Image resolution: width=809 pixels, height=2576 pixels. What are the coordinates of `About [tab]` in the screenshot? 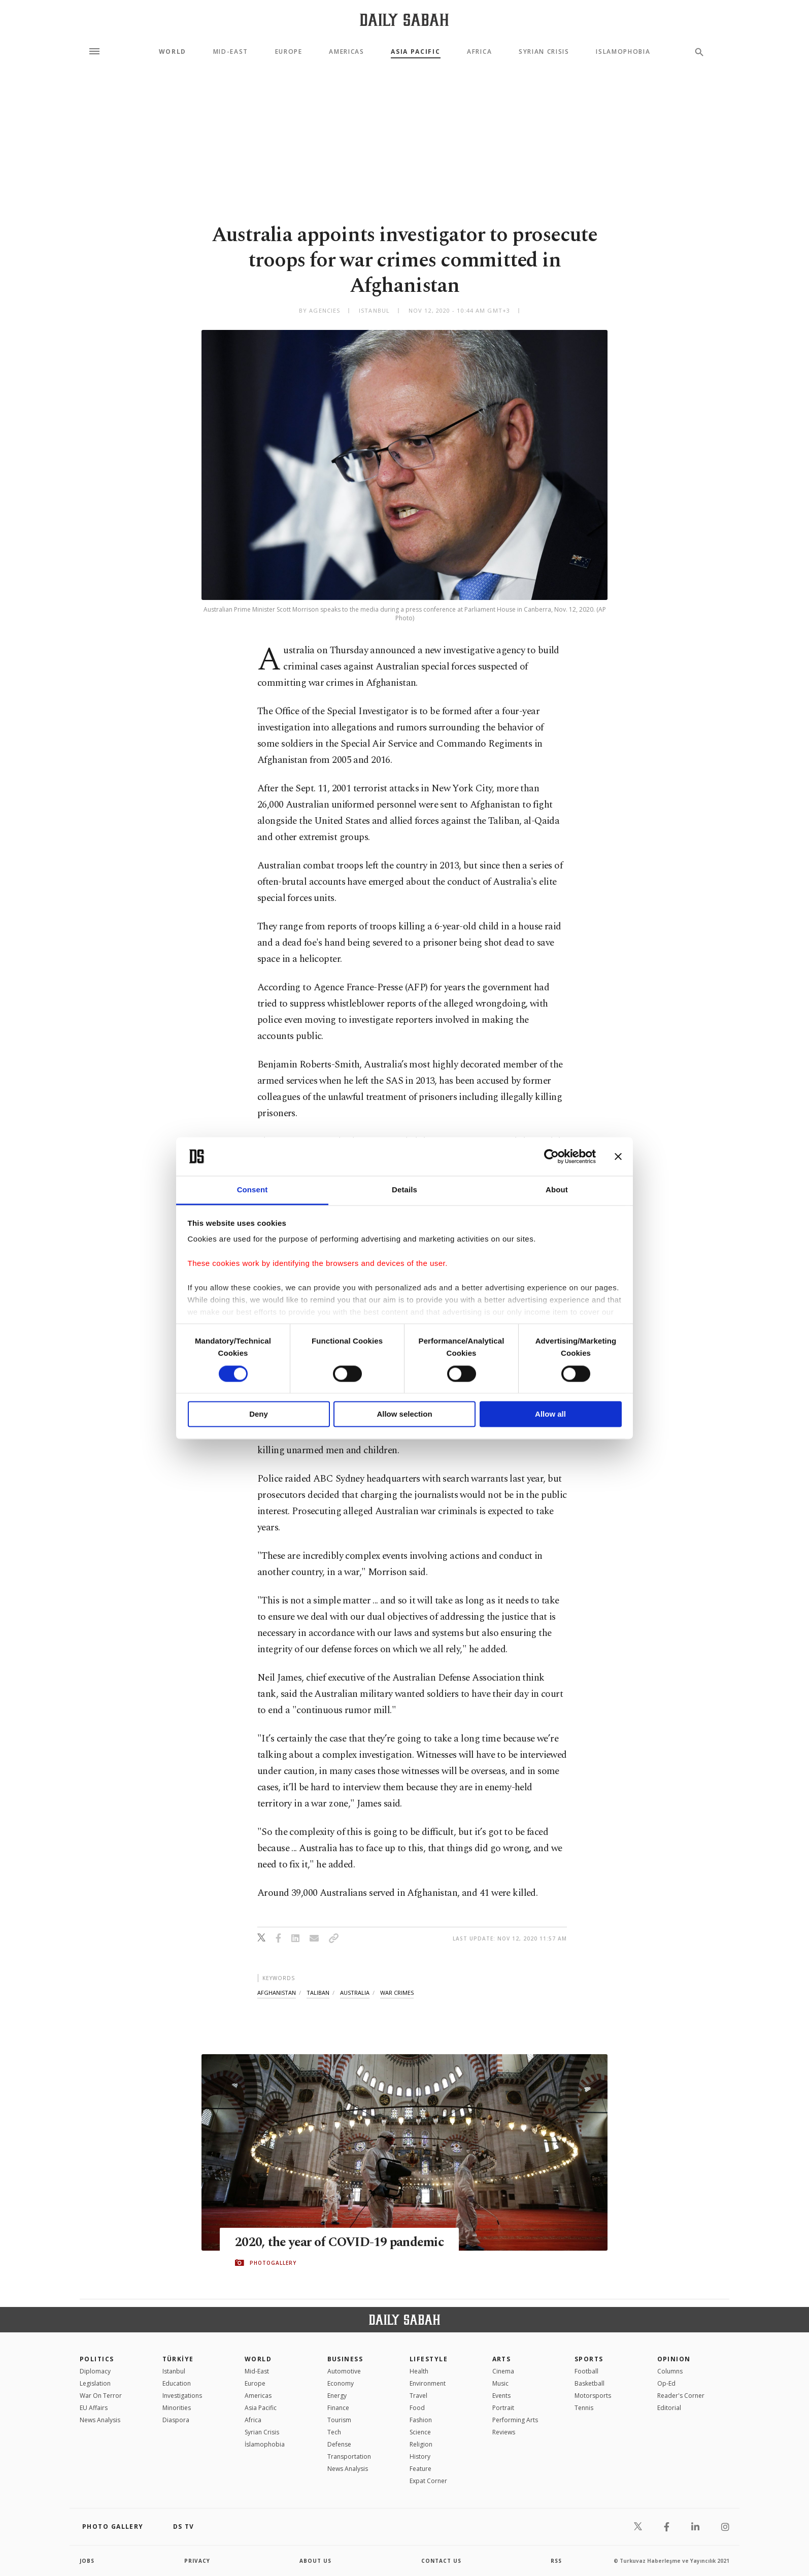 It's located at (557, 1190).